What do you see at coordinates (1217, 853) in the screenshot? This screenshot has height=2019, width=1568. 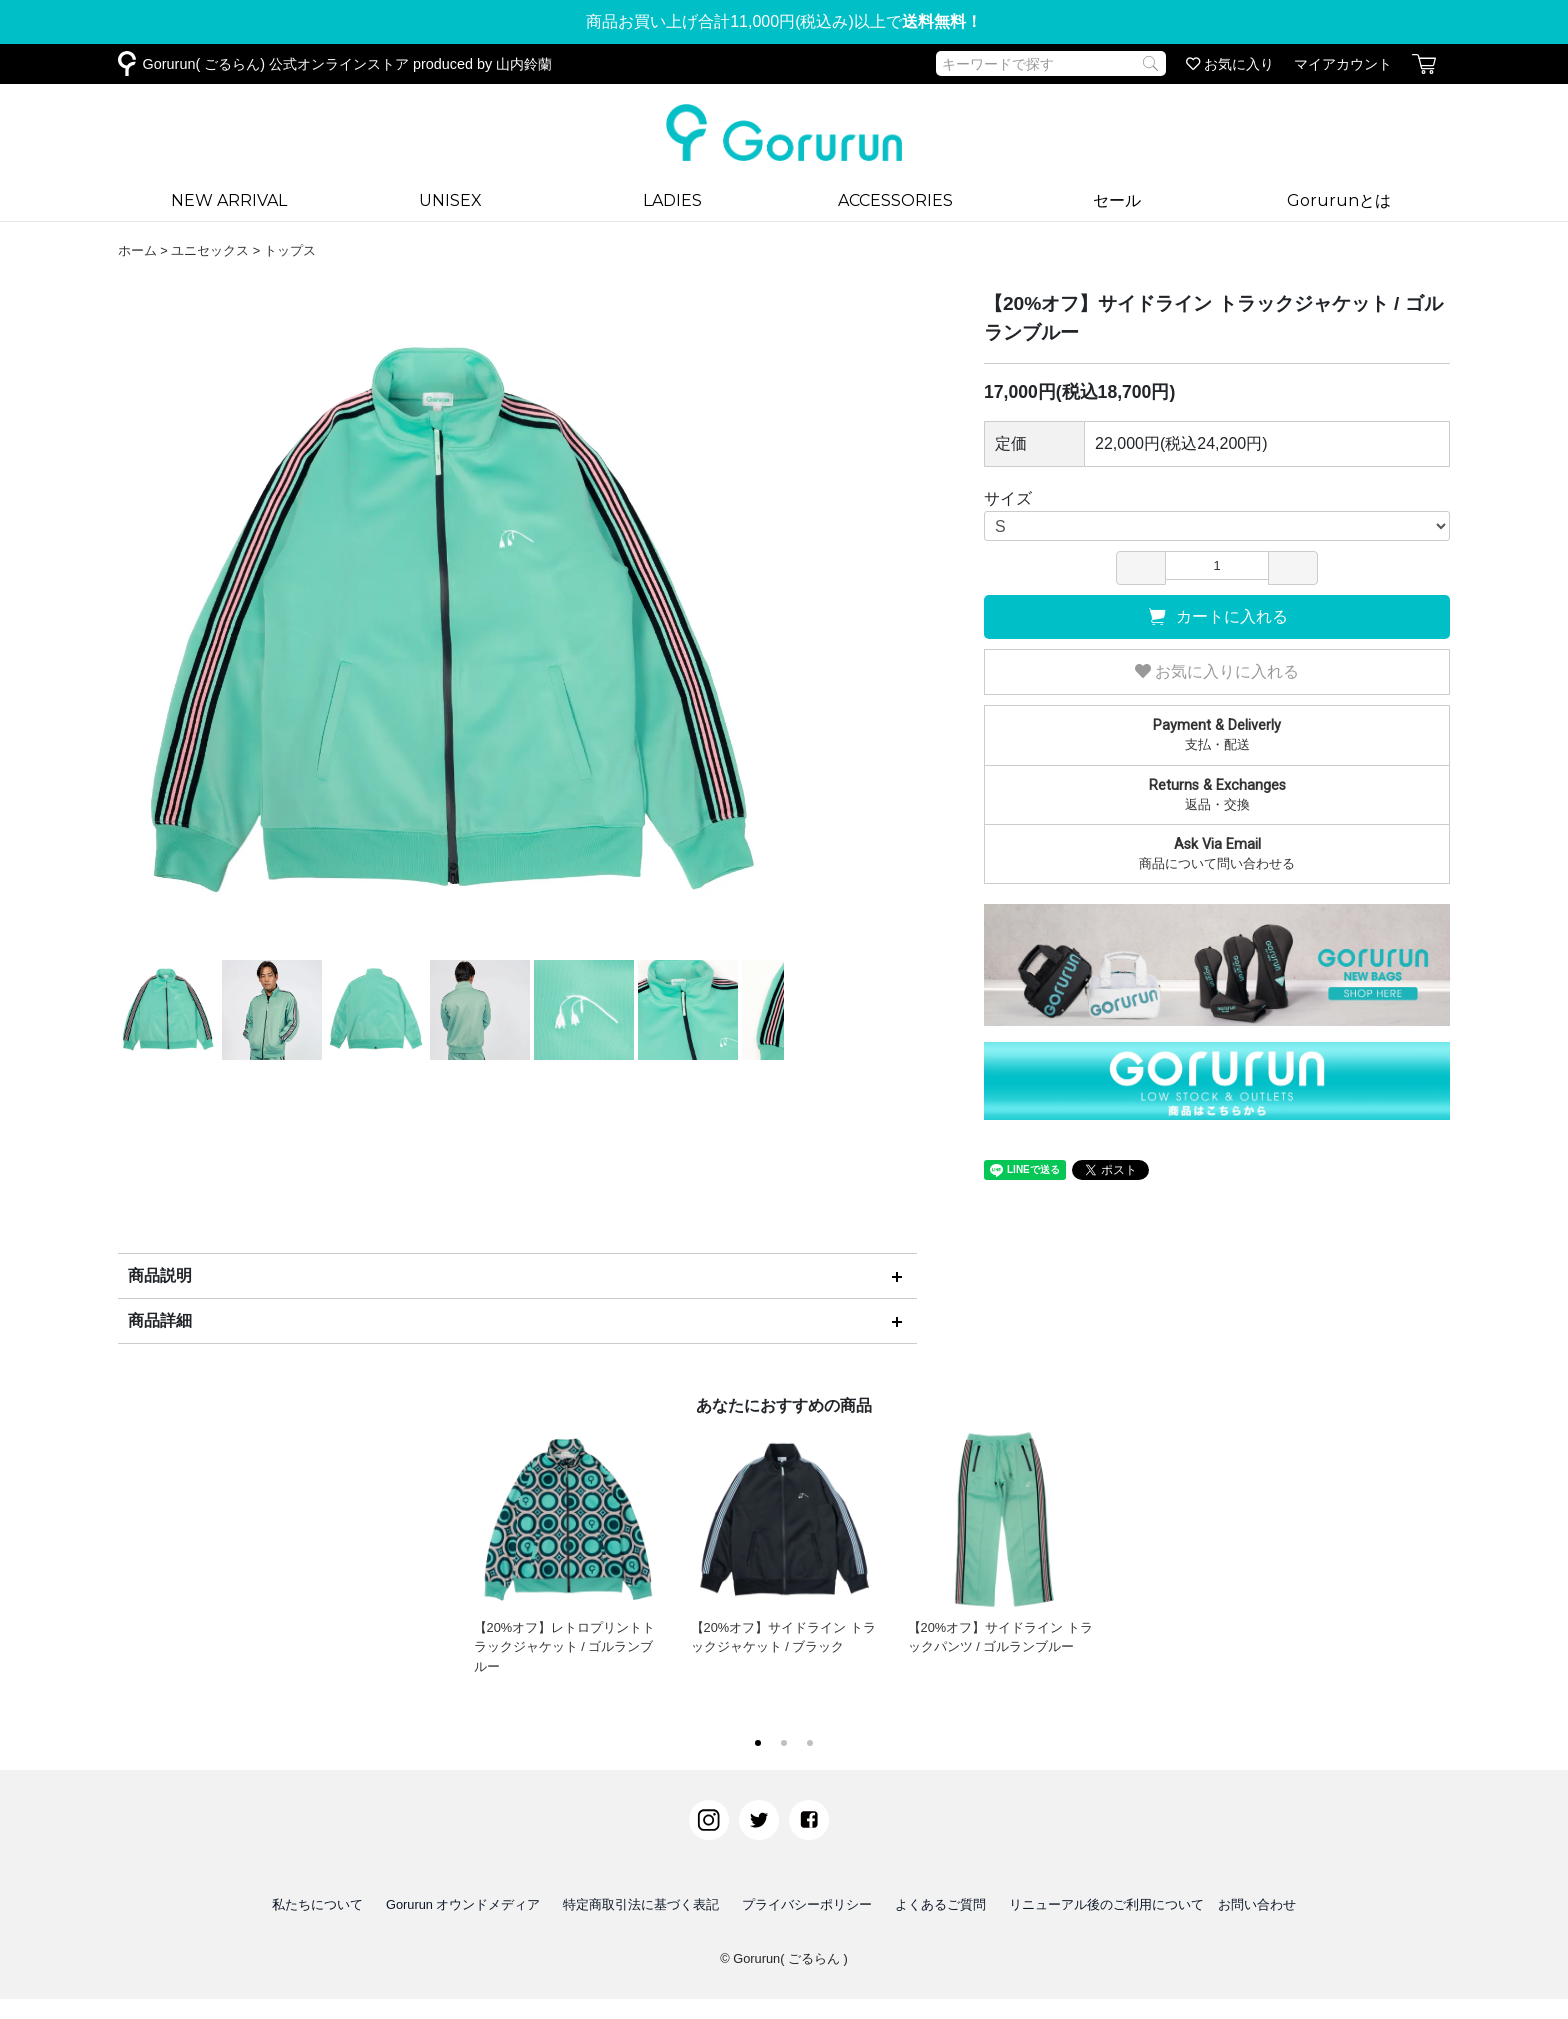 I see `商品について問い合わせる` at bounding box center [1217, 853].